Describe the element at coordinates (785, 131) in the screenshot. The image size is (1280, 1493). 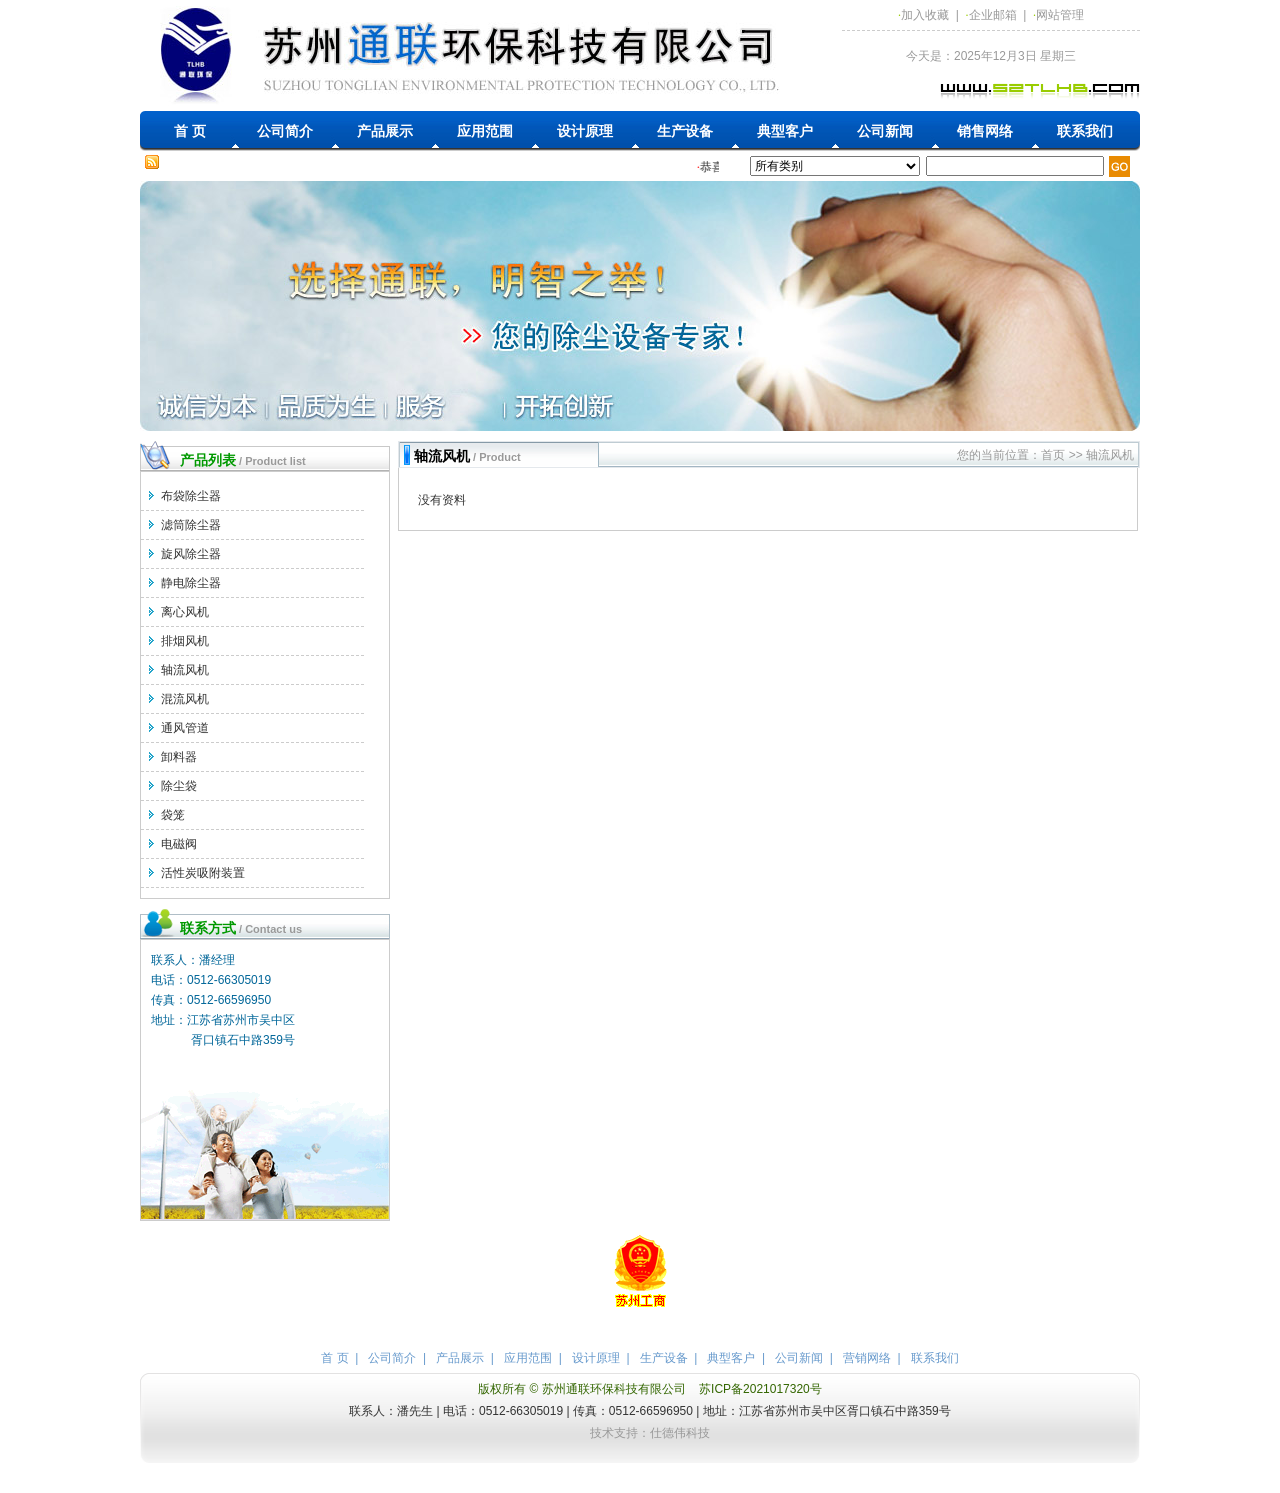
I see `典型客户` at that location.